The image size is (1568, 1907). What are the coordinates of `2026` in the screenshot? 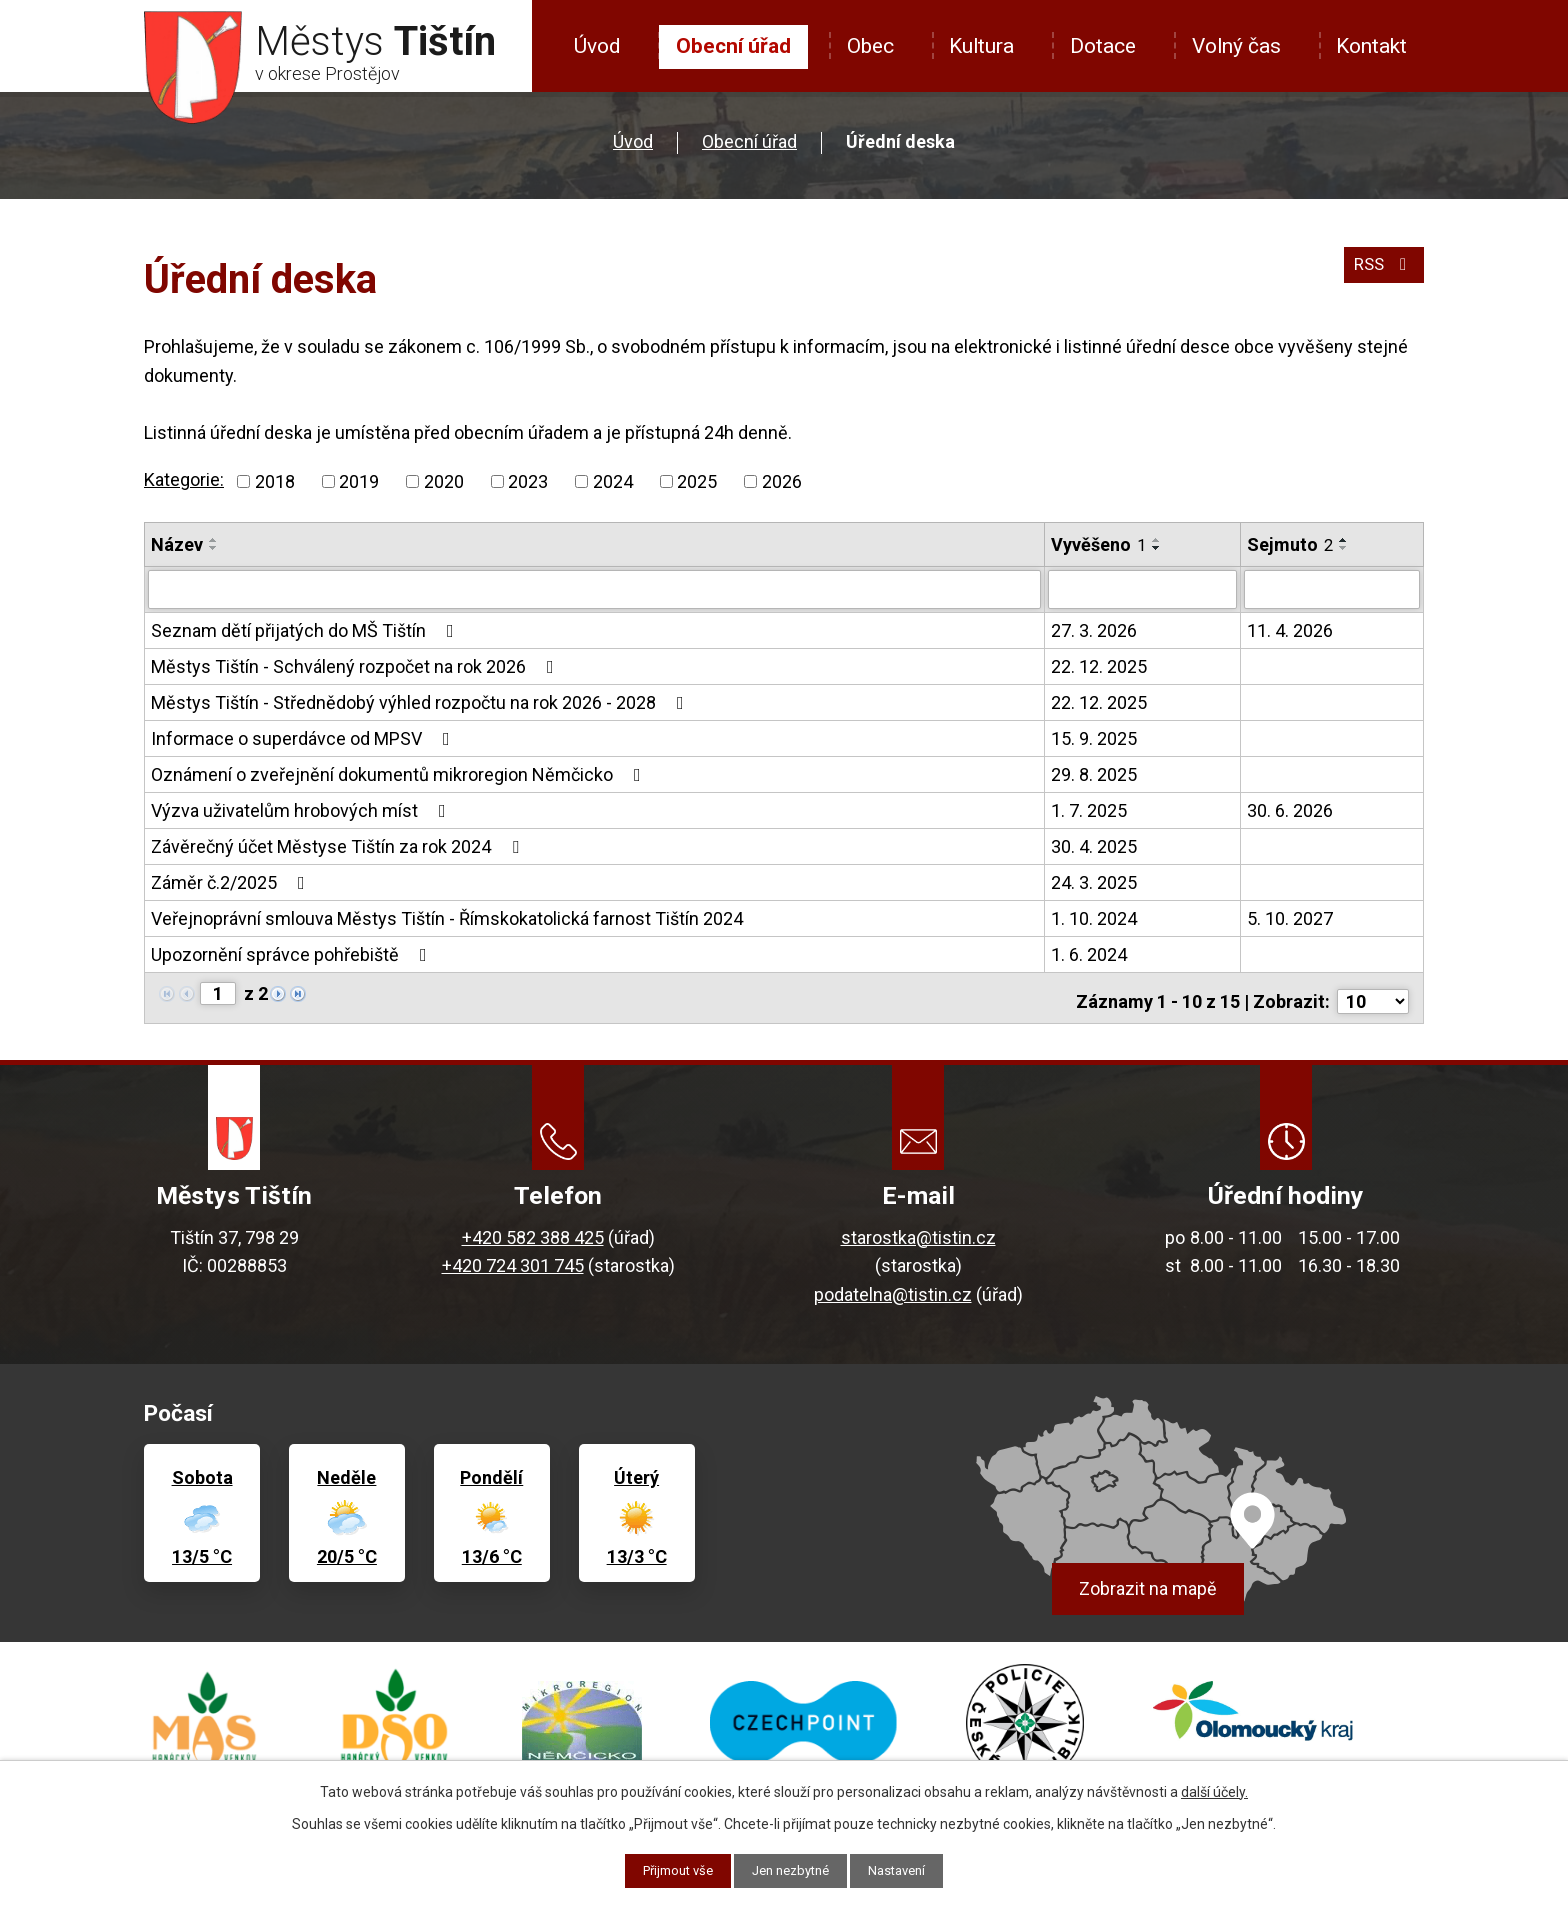 It's located at (782, 481).